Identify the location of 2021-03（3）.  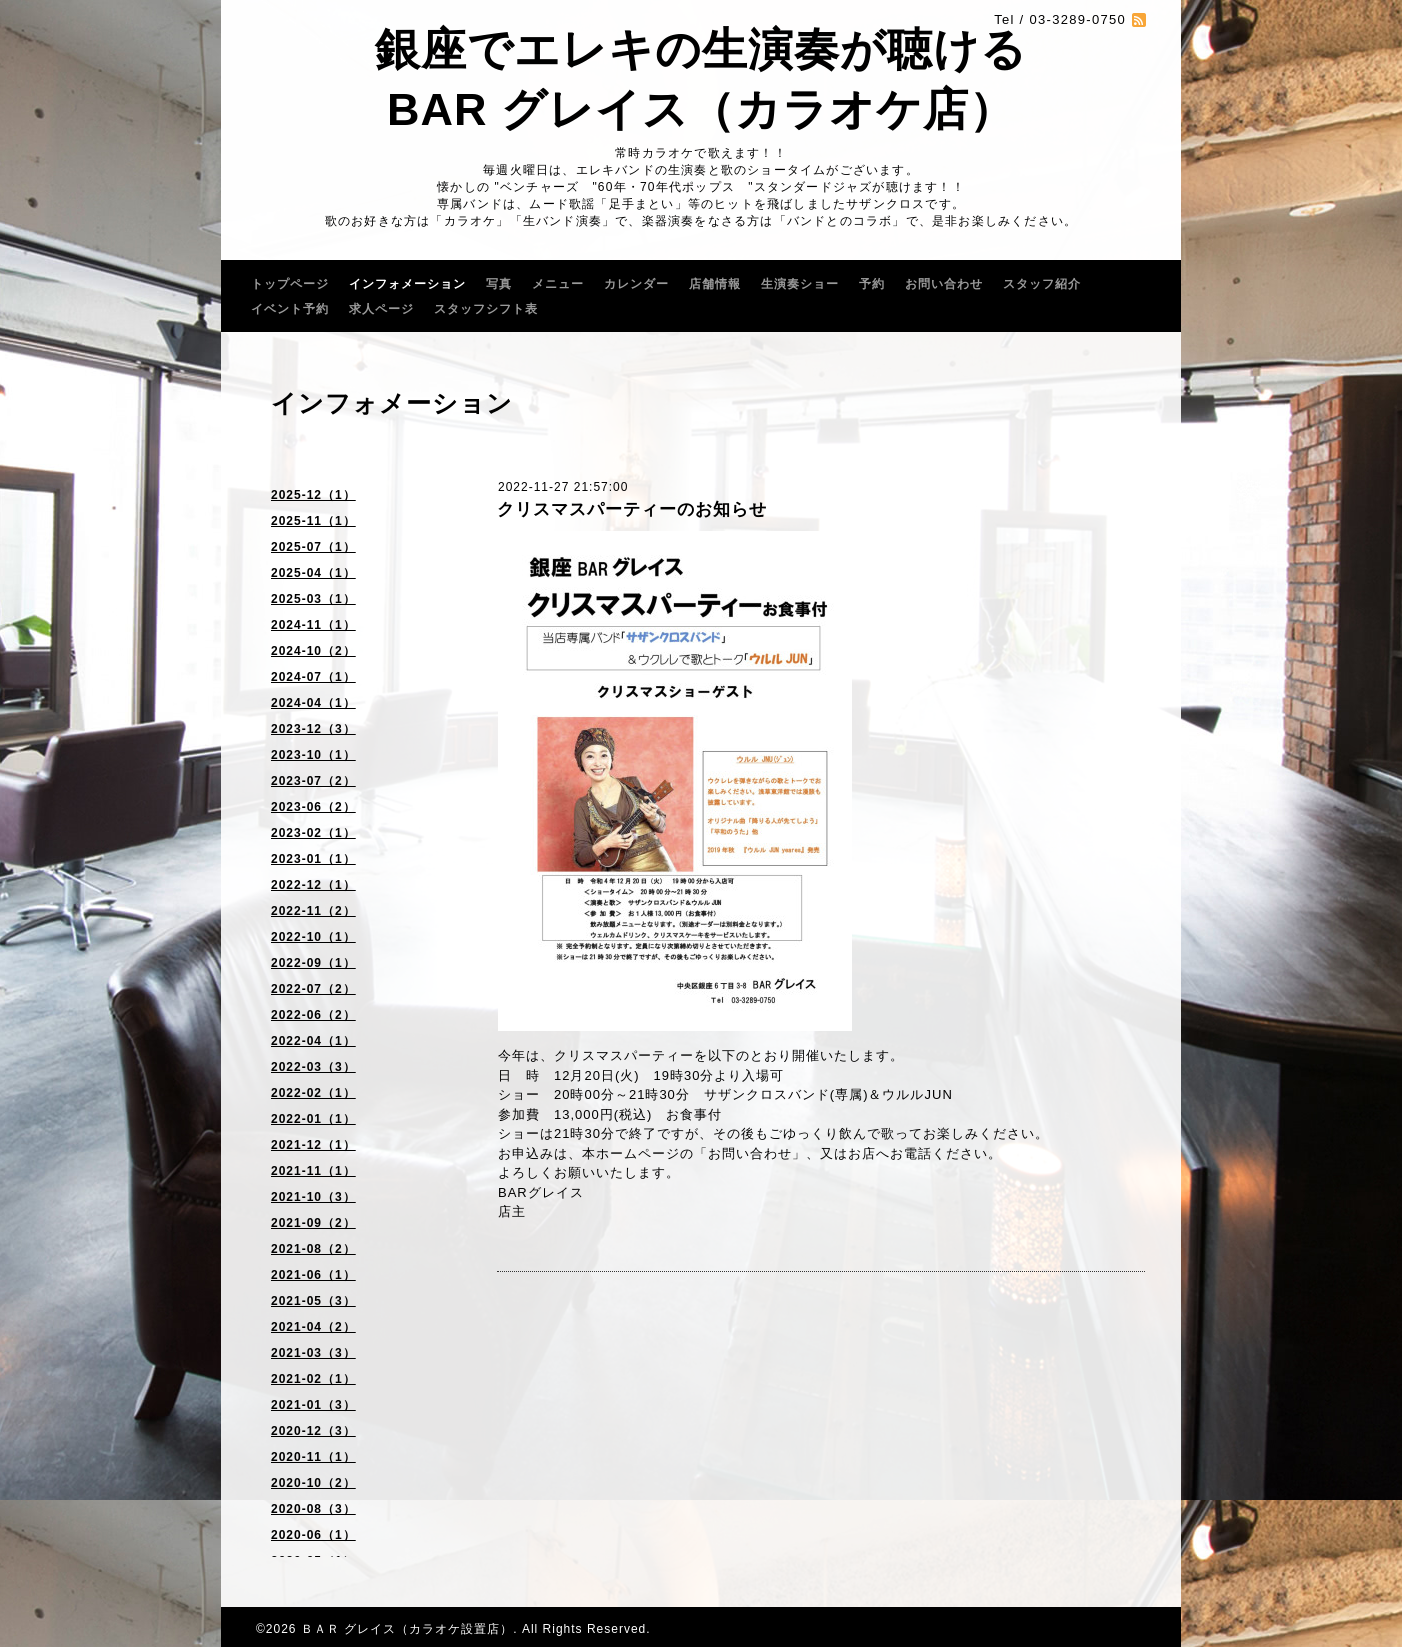
(313, 1353).